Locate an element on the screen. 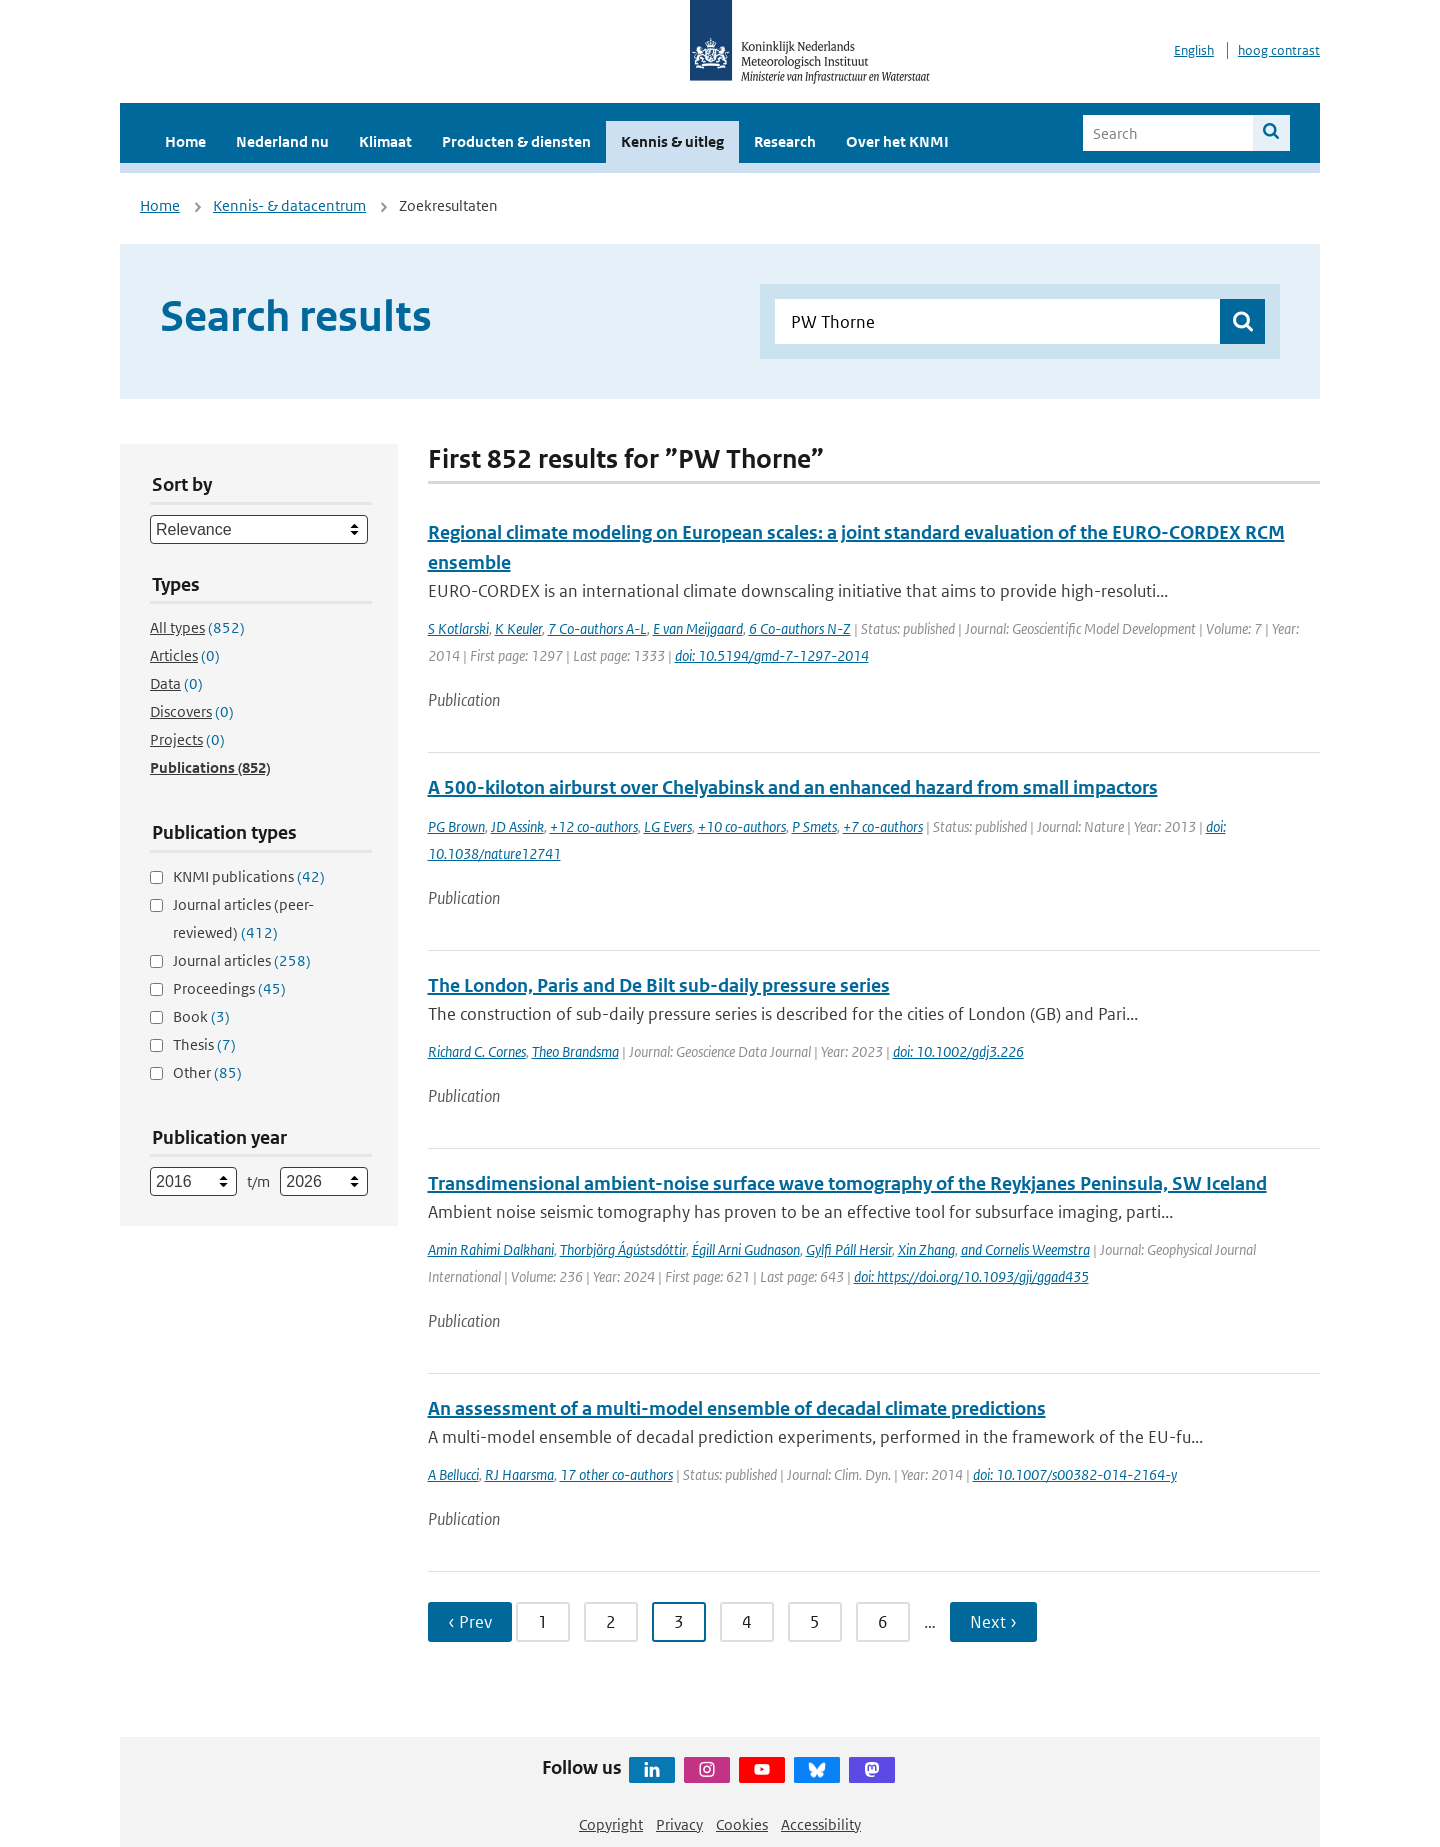 The height and width of the screenshot is (1847, 1440). Kennis- & datacentrum is located at coordinates (289, 205).